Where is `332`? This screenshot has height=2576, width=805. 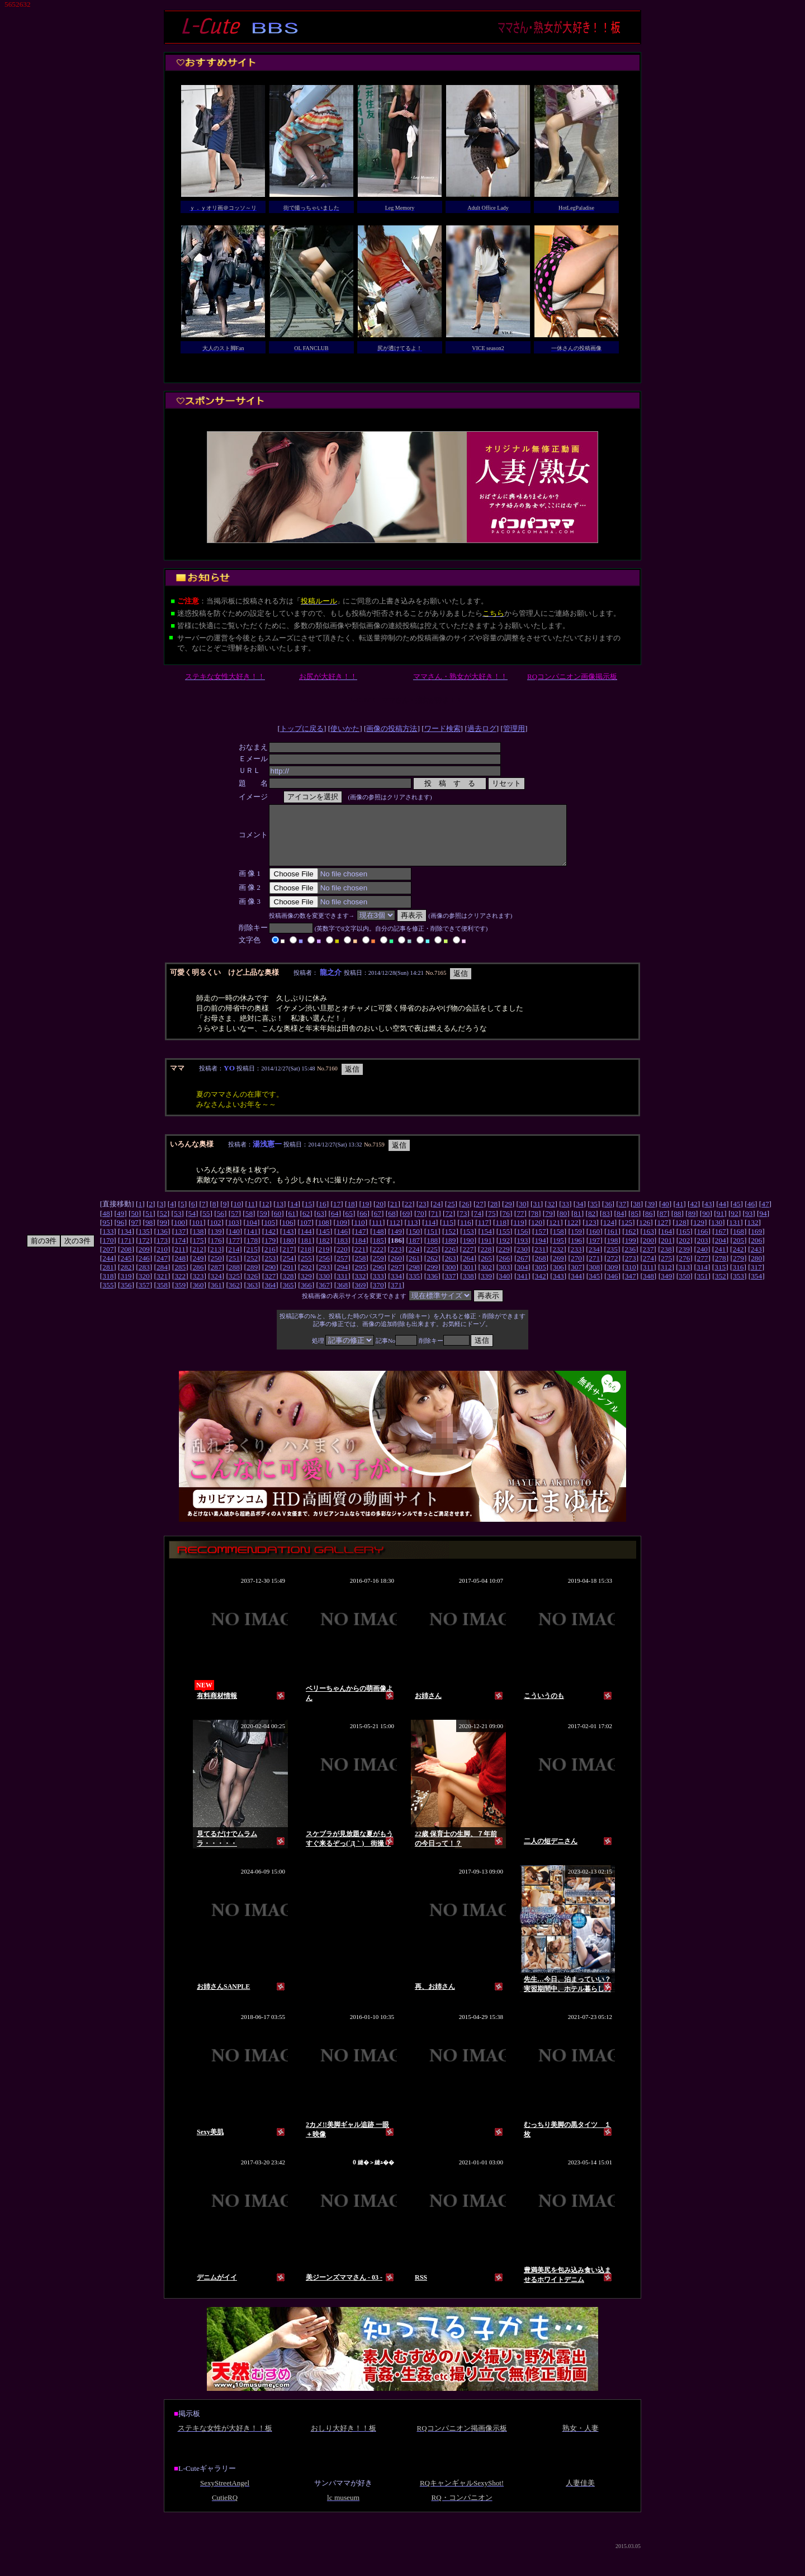 332 is located at coordinates (360, 1288).